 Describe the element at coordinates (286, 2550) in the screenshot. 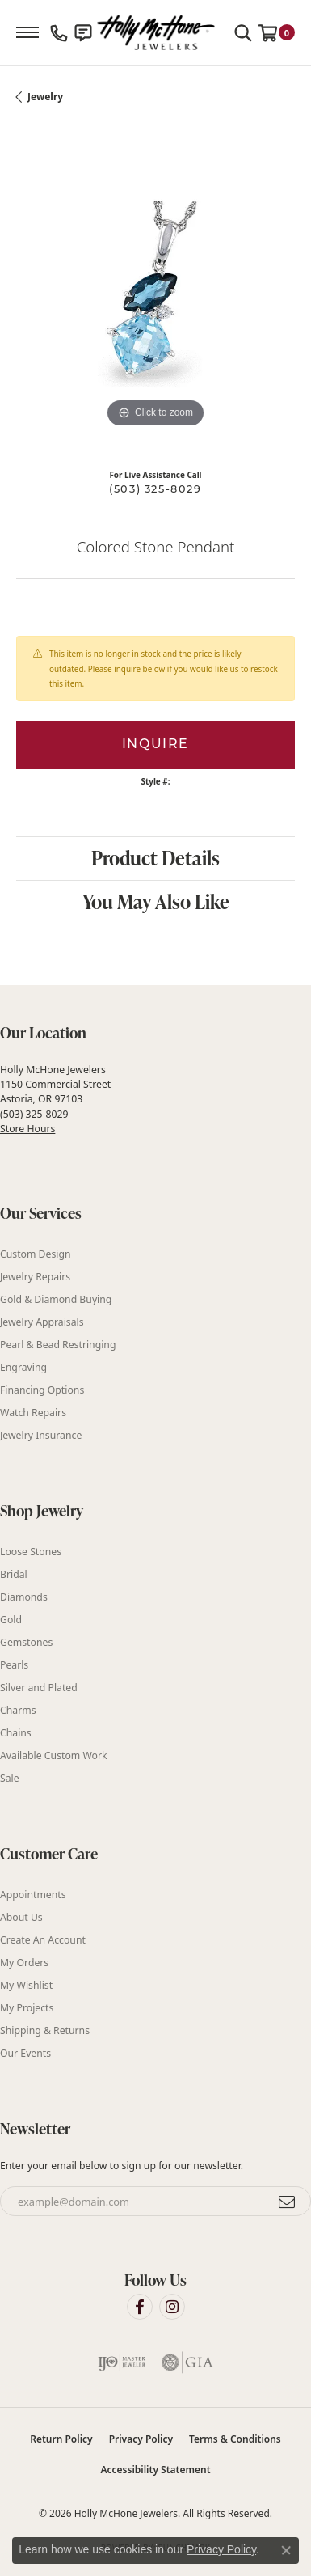

I see `[Close consent popup]` at that location.